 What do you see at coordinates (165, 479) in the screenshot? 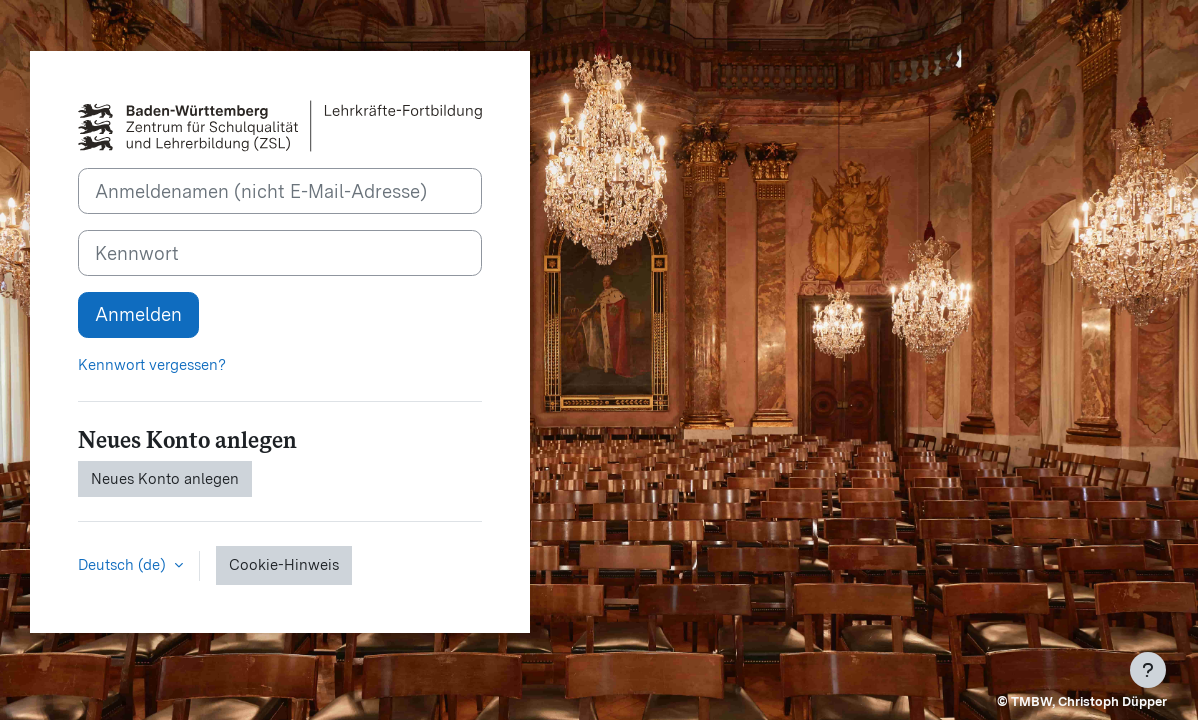
I see `Neues Konto anlegen` at bounding box center [165, 479].